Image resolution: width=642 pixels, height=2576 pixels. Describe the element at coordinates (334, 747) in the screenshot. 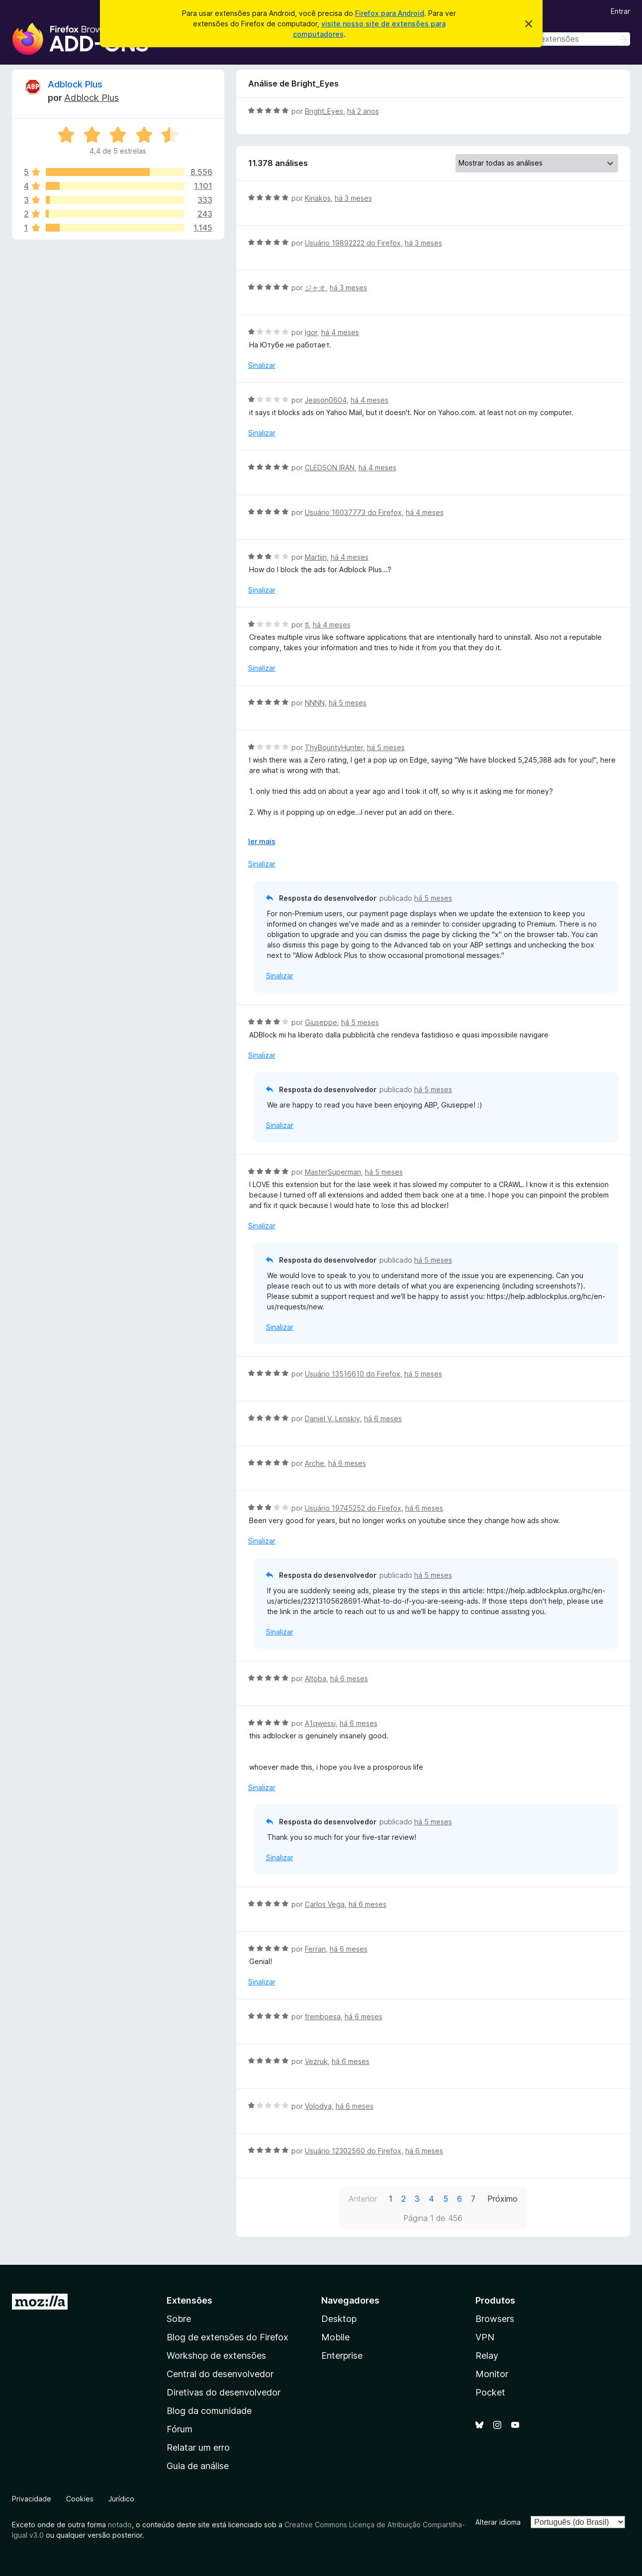

I see `ThyBountyHunter` at that location.